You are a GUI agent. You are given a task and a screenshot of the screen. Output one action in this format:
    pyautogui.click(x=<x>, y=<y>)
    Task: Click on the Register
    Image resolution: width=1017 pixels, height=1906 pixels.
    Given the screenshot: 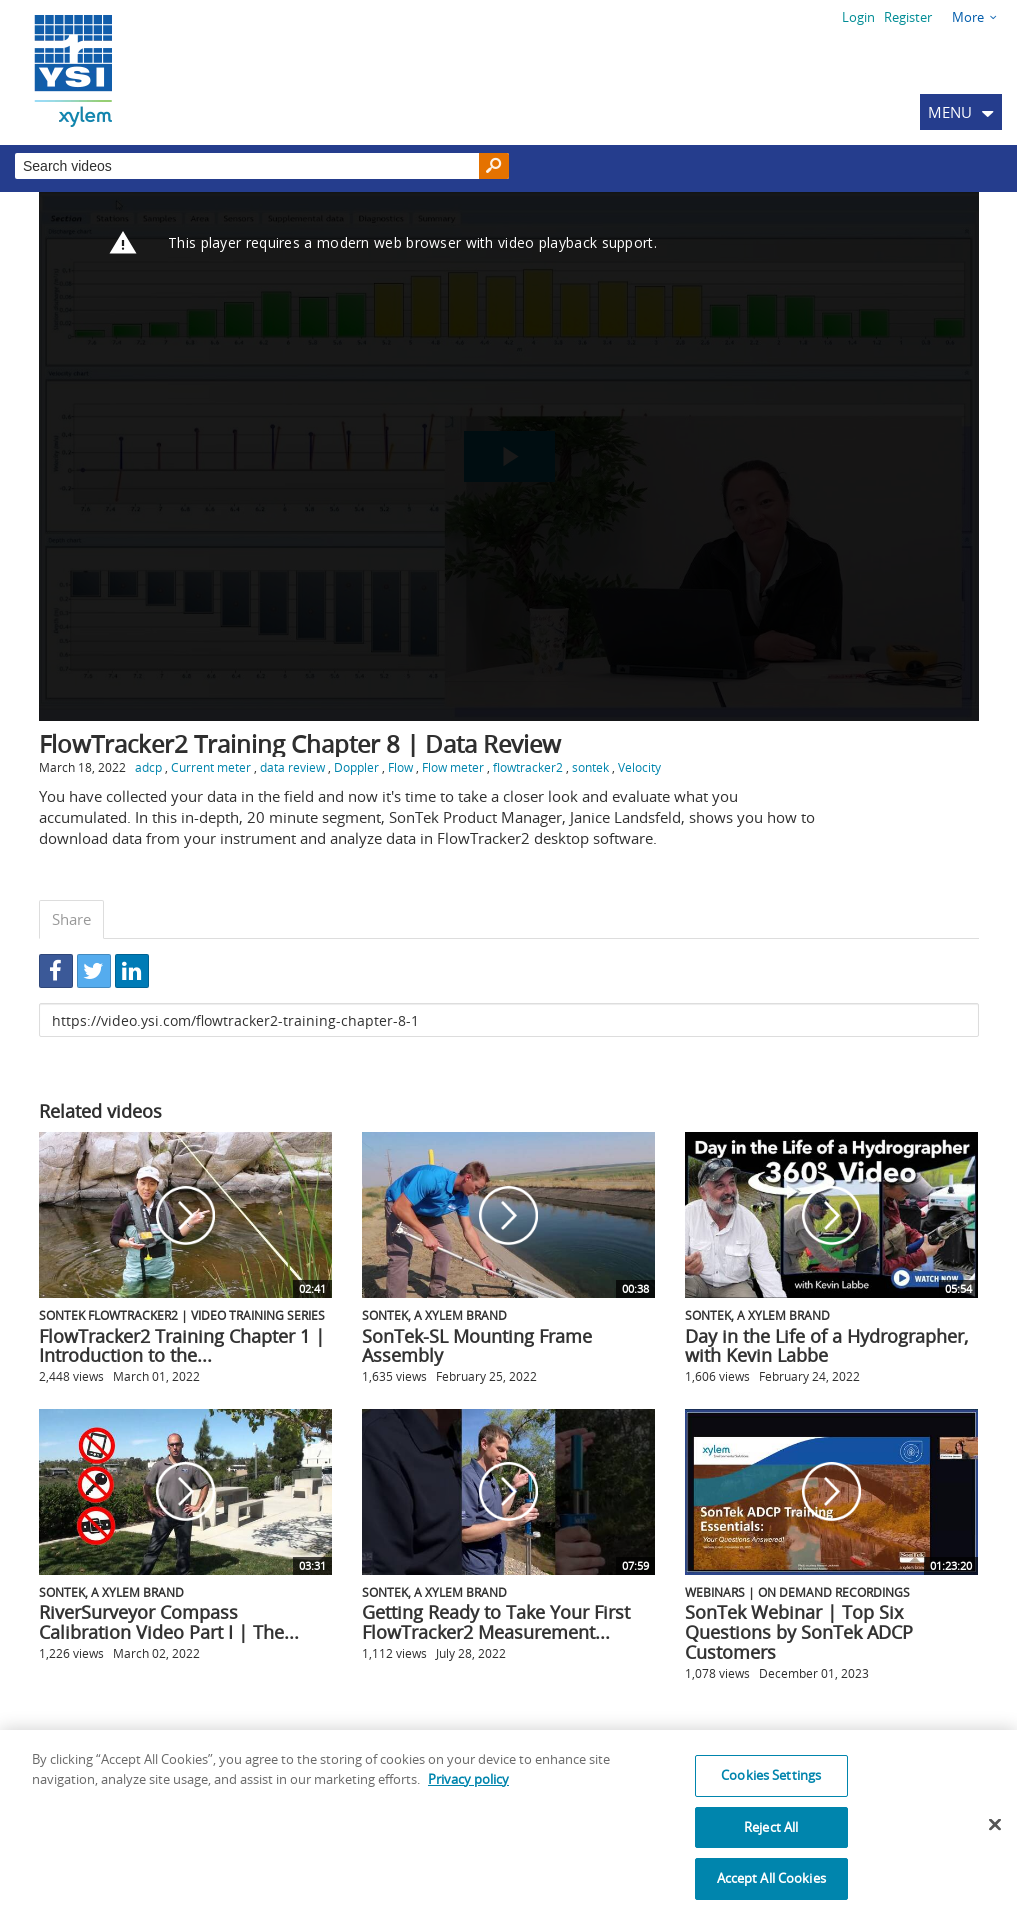 What is the action you would take?
    pyautogui.click(x=908, y=17)
    